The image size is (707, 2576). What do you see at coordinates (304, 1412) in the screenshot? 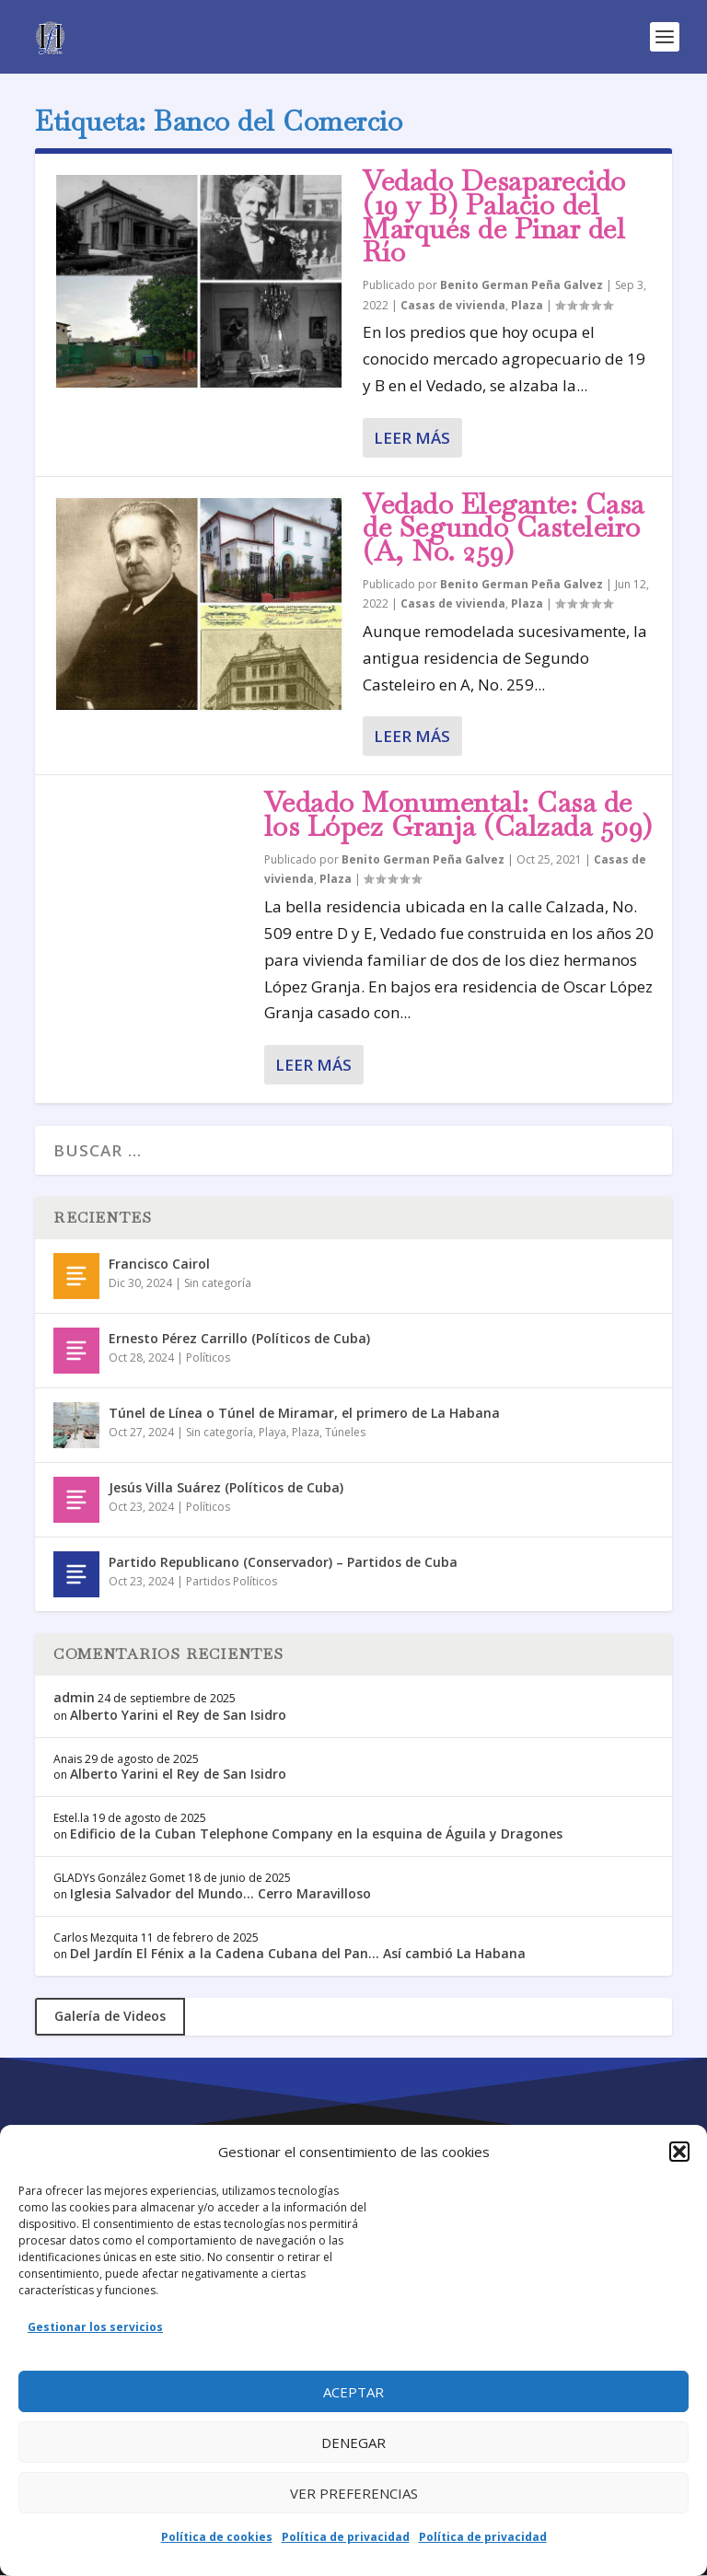
I see `Túnel de Línea o Túnel de Miramar, el primero de La Habana` at bounding box center [304, 1412].